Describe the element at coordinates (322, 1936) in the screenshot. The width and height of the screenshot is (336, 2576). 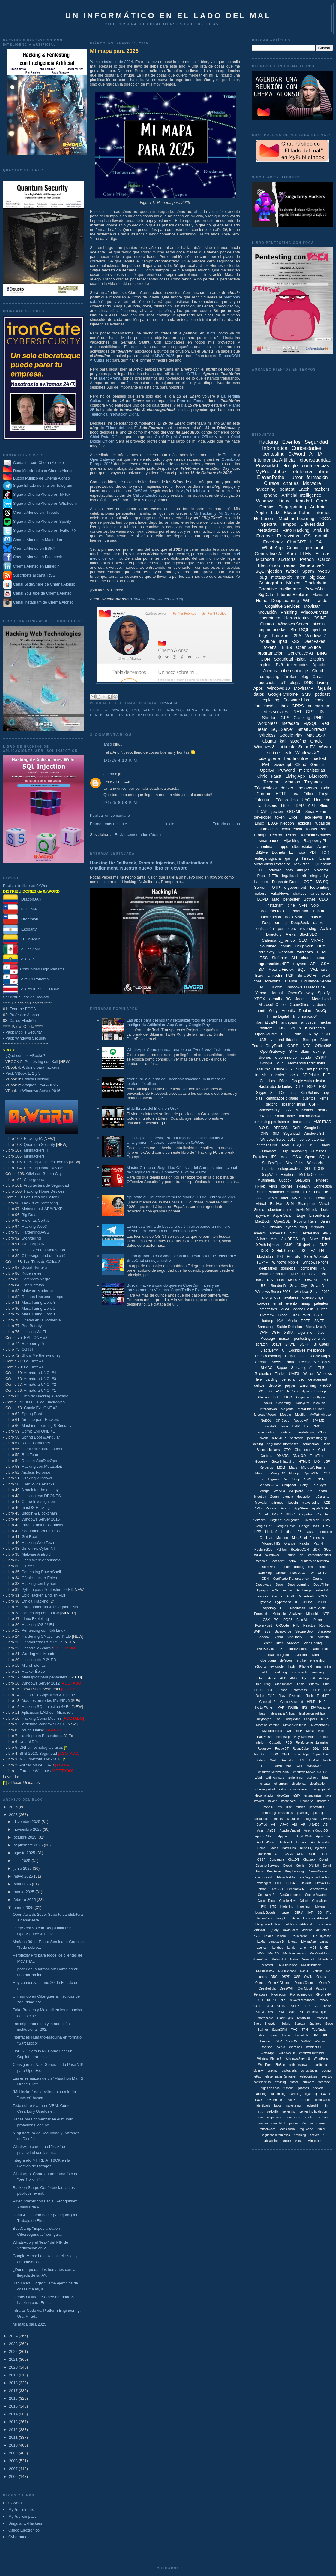
I see `LDAP Injeciton` at that location.